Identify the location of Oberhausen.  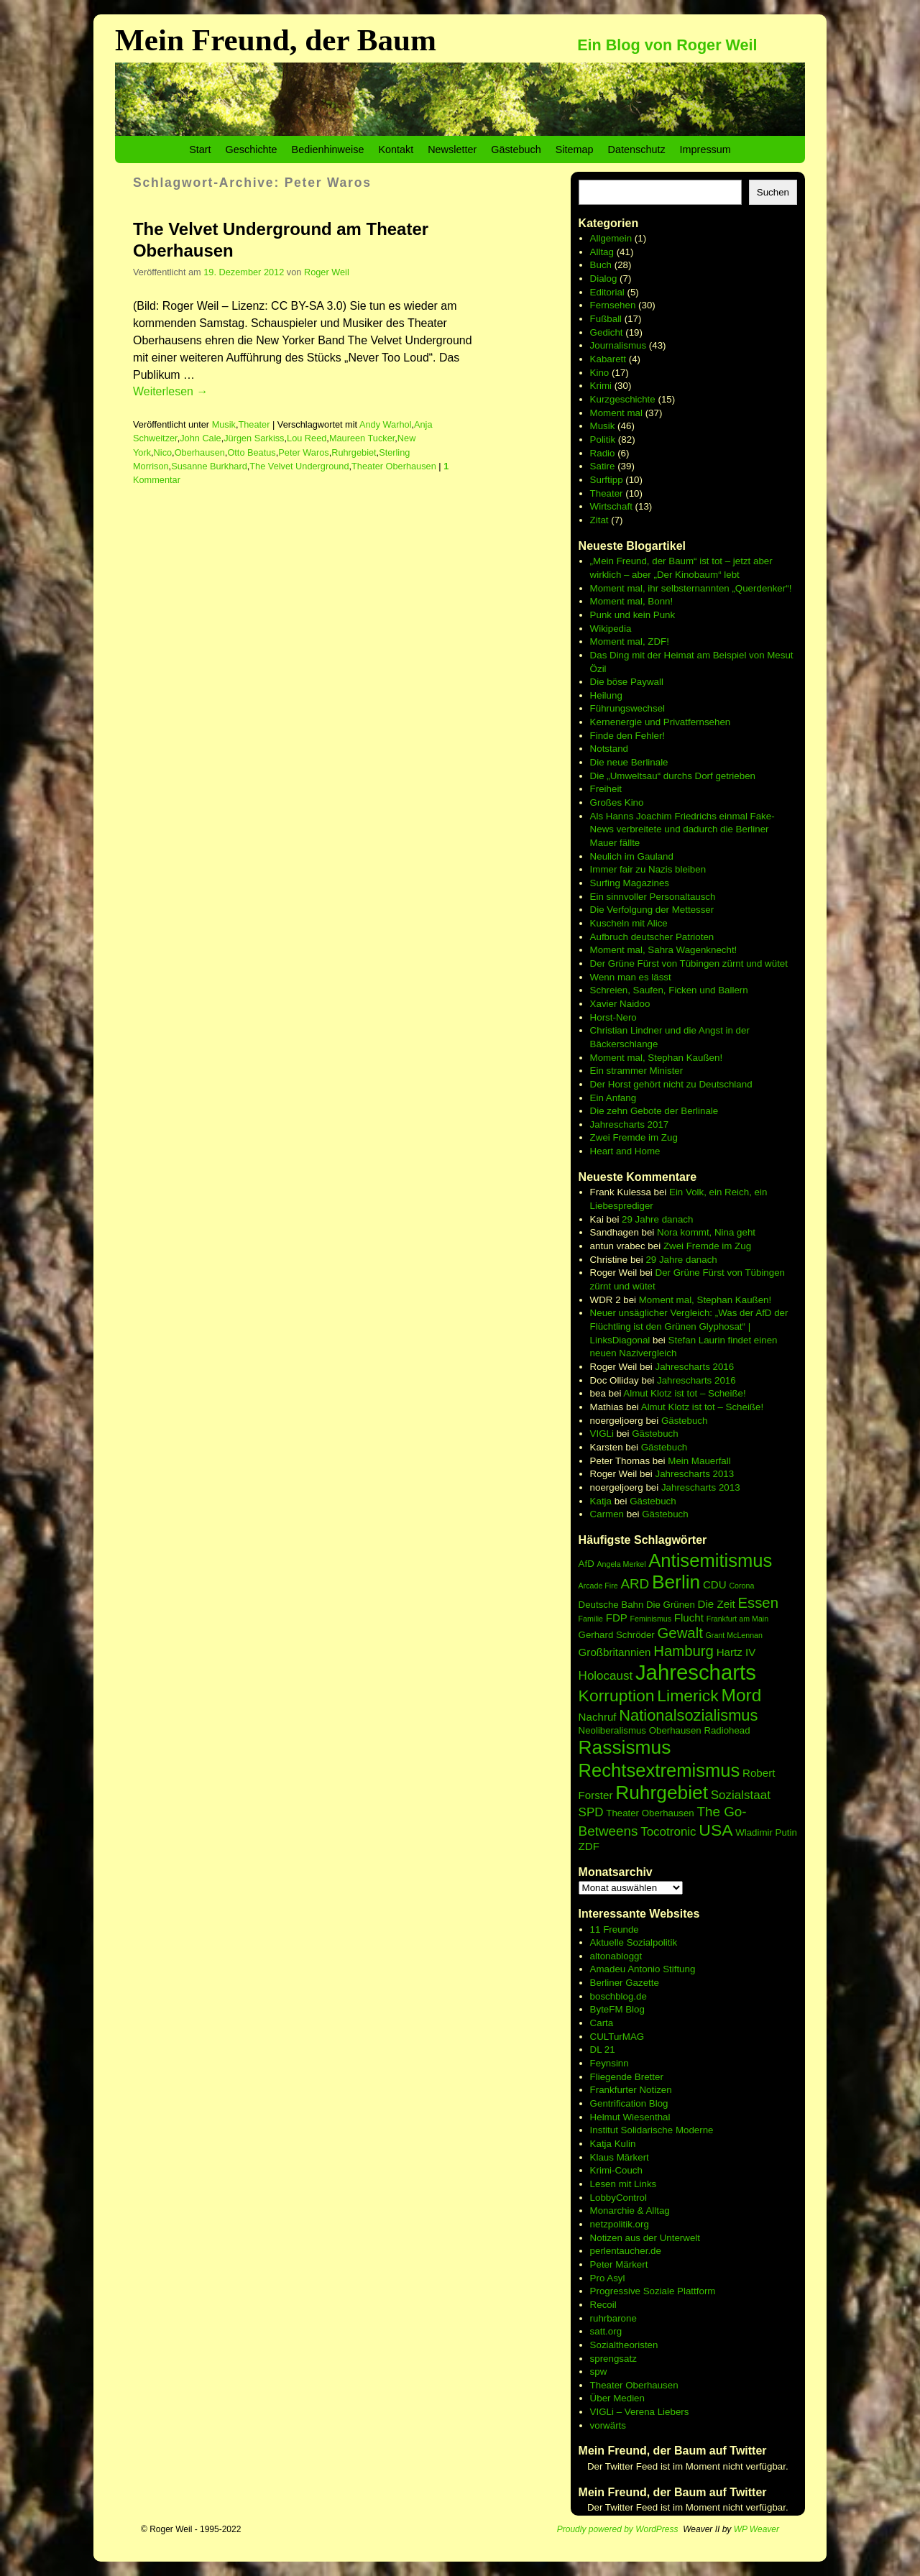
(200, 452).